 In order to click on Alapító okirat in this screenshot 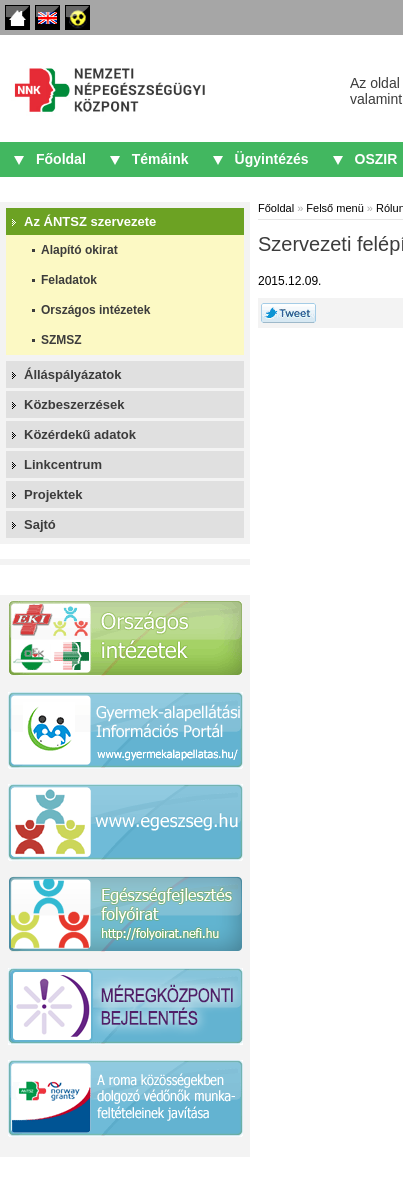, I will do `click(79, 250)`.